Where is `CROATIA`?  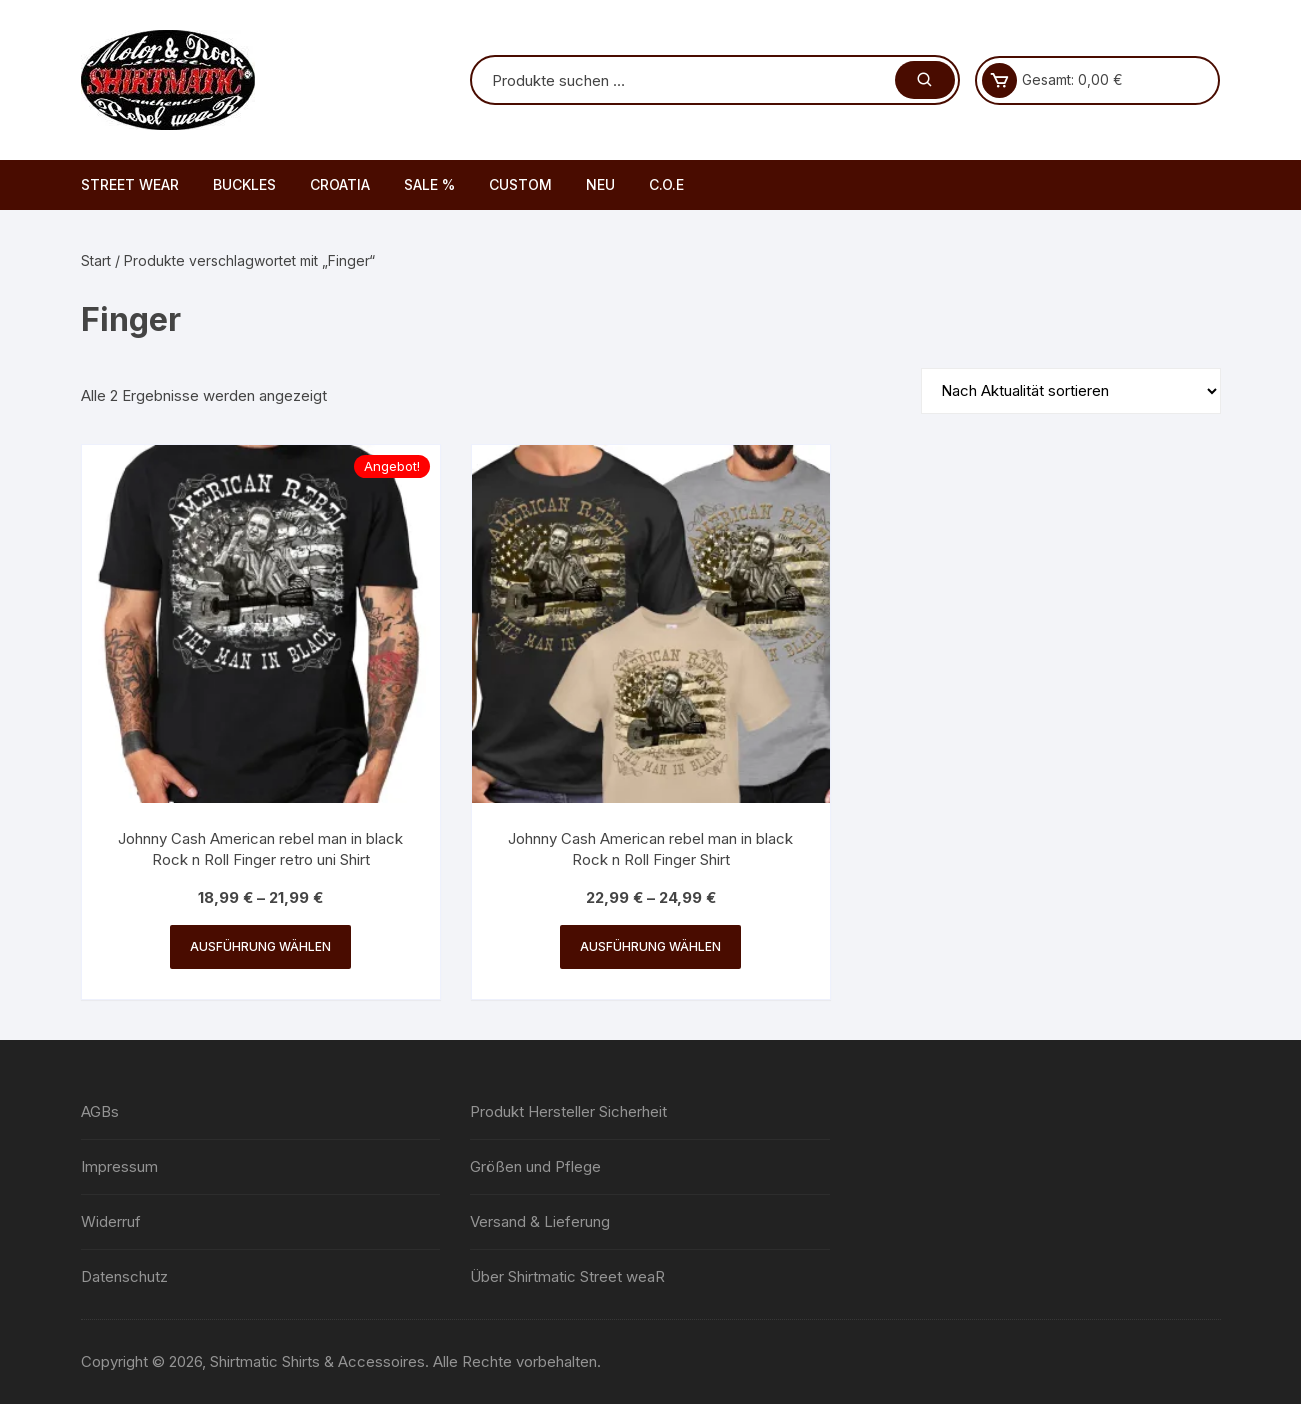
CROATIA is located at coordinates (340, 184).